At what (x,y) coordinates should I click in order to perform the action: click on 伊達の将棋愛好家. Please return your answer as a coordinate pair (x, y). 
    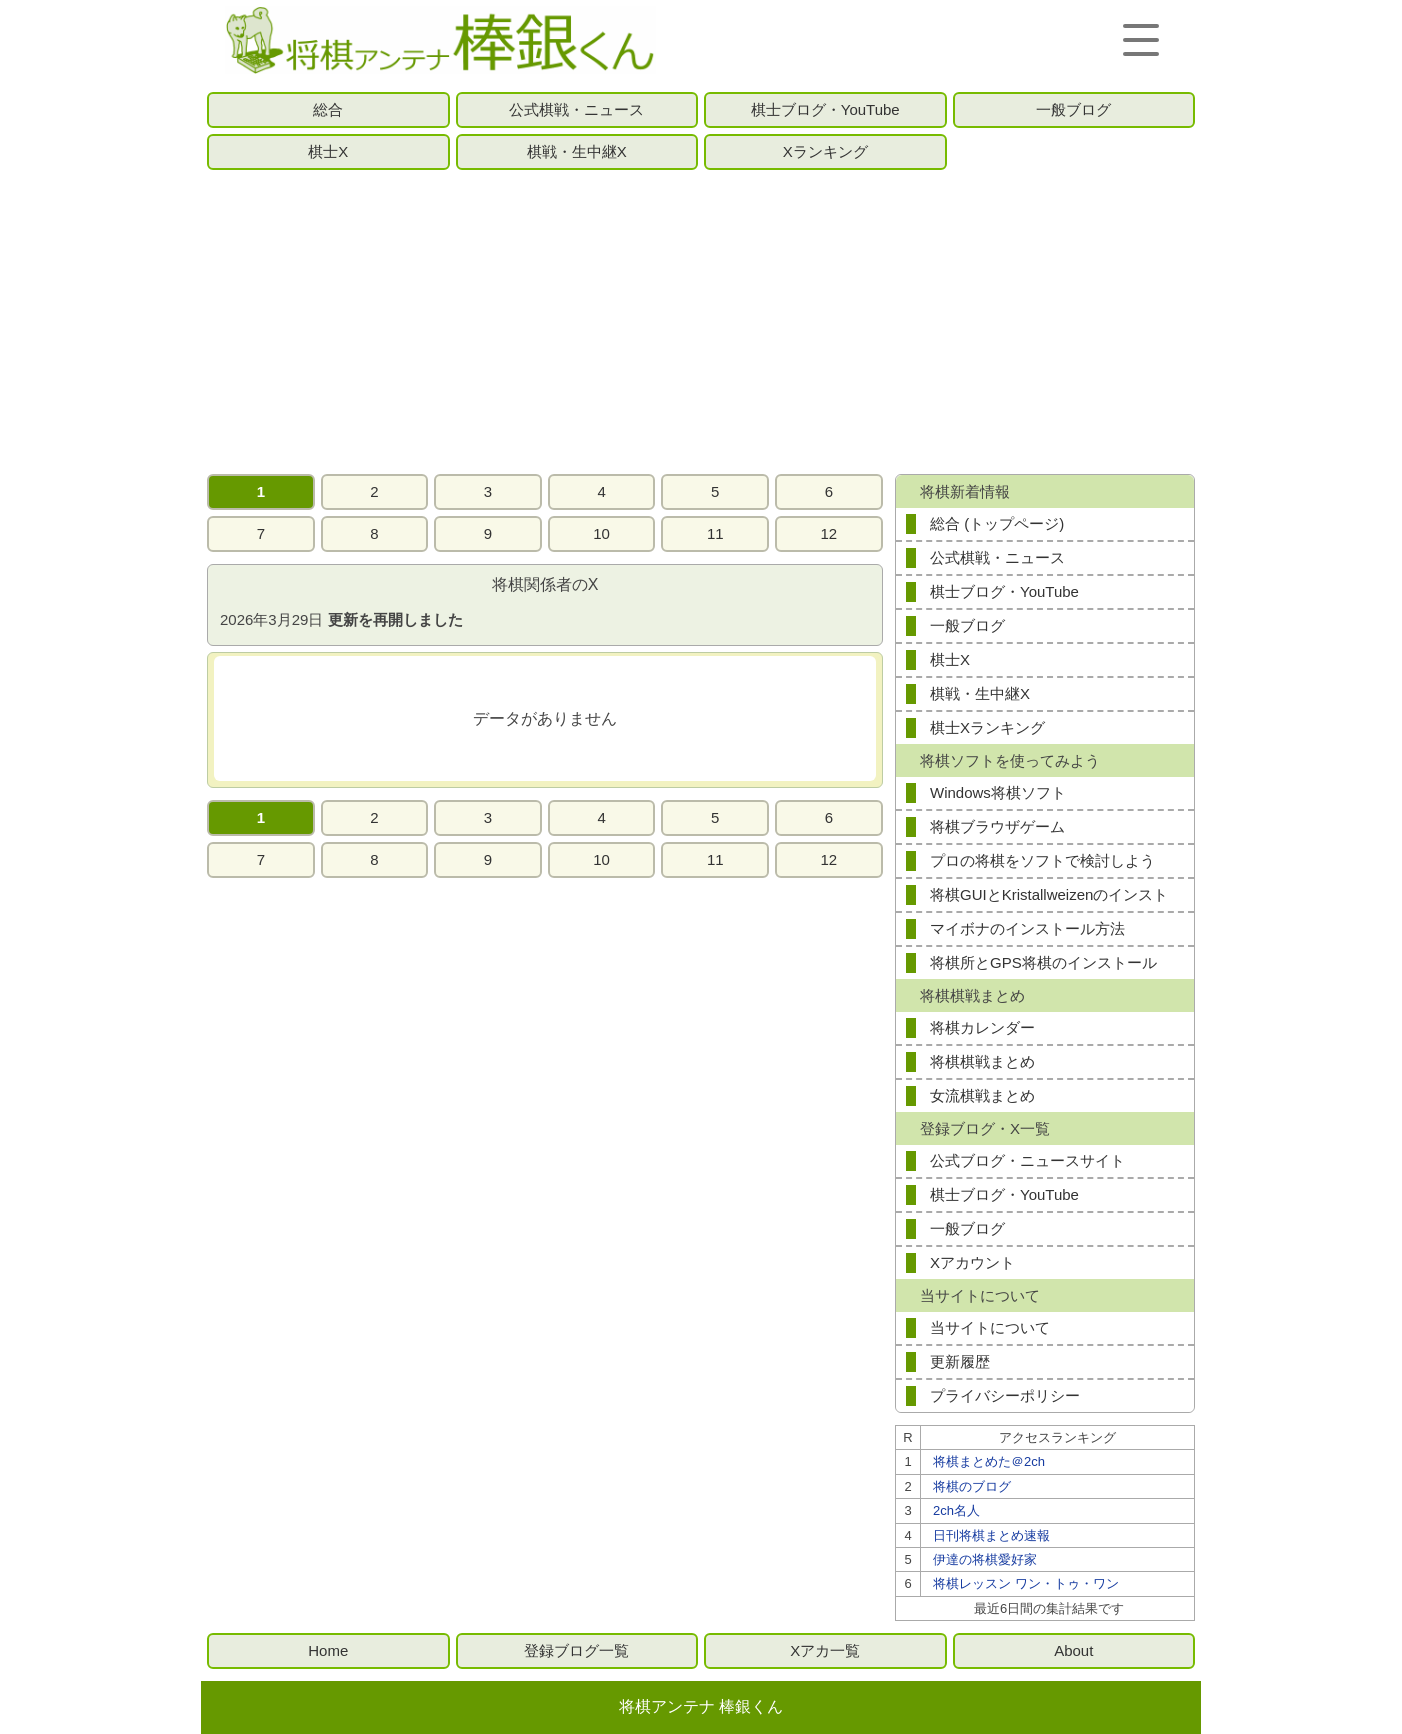
    Looking at the image, I should click on (985, 1559).